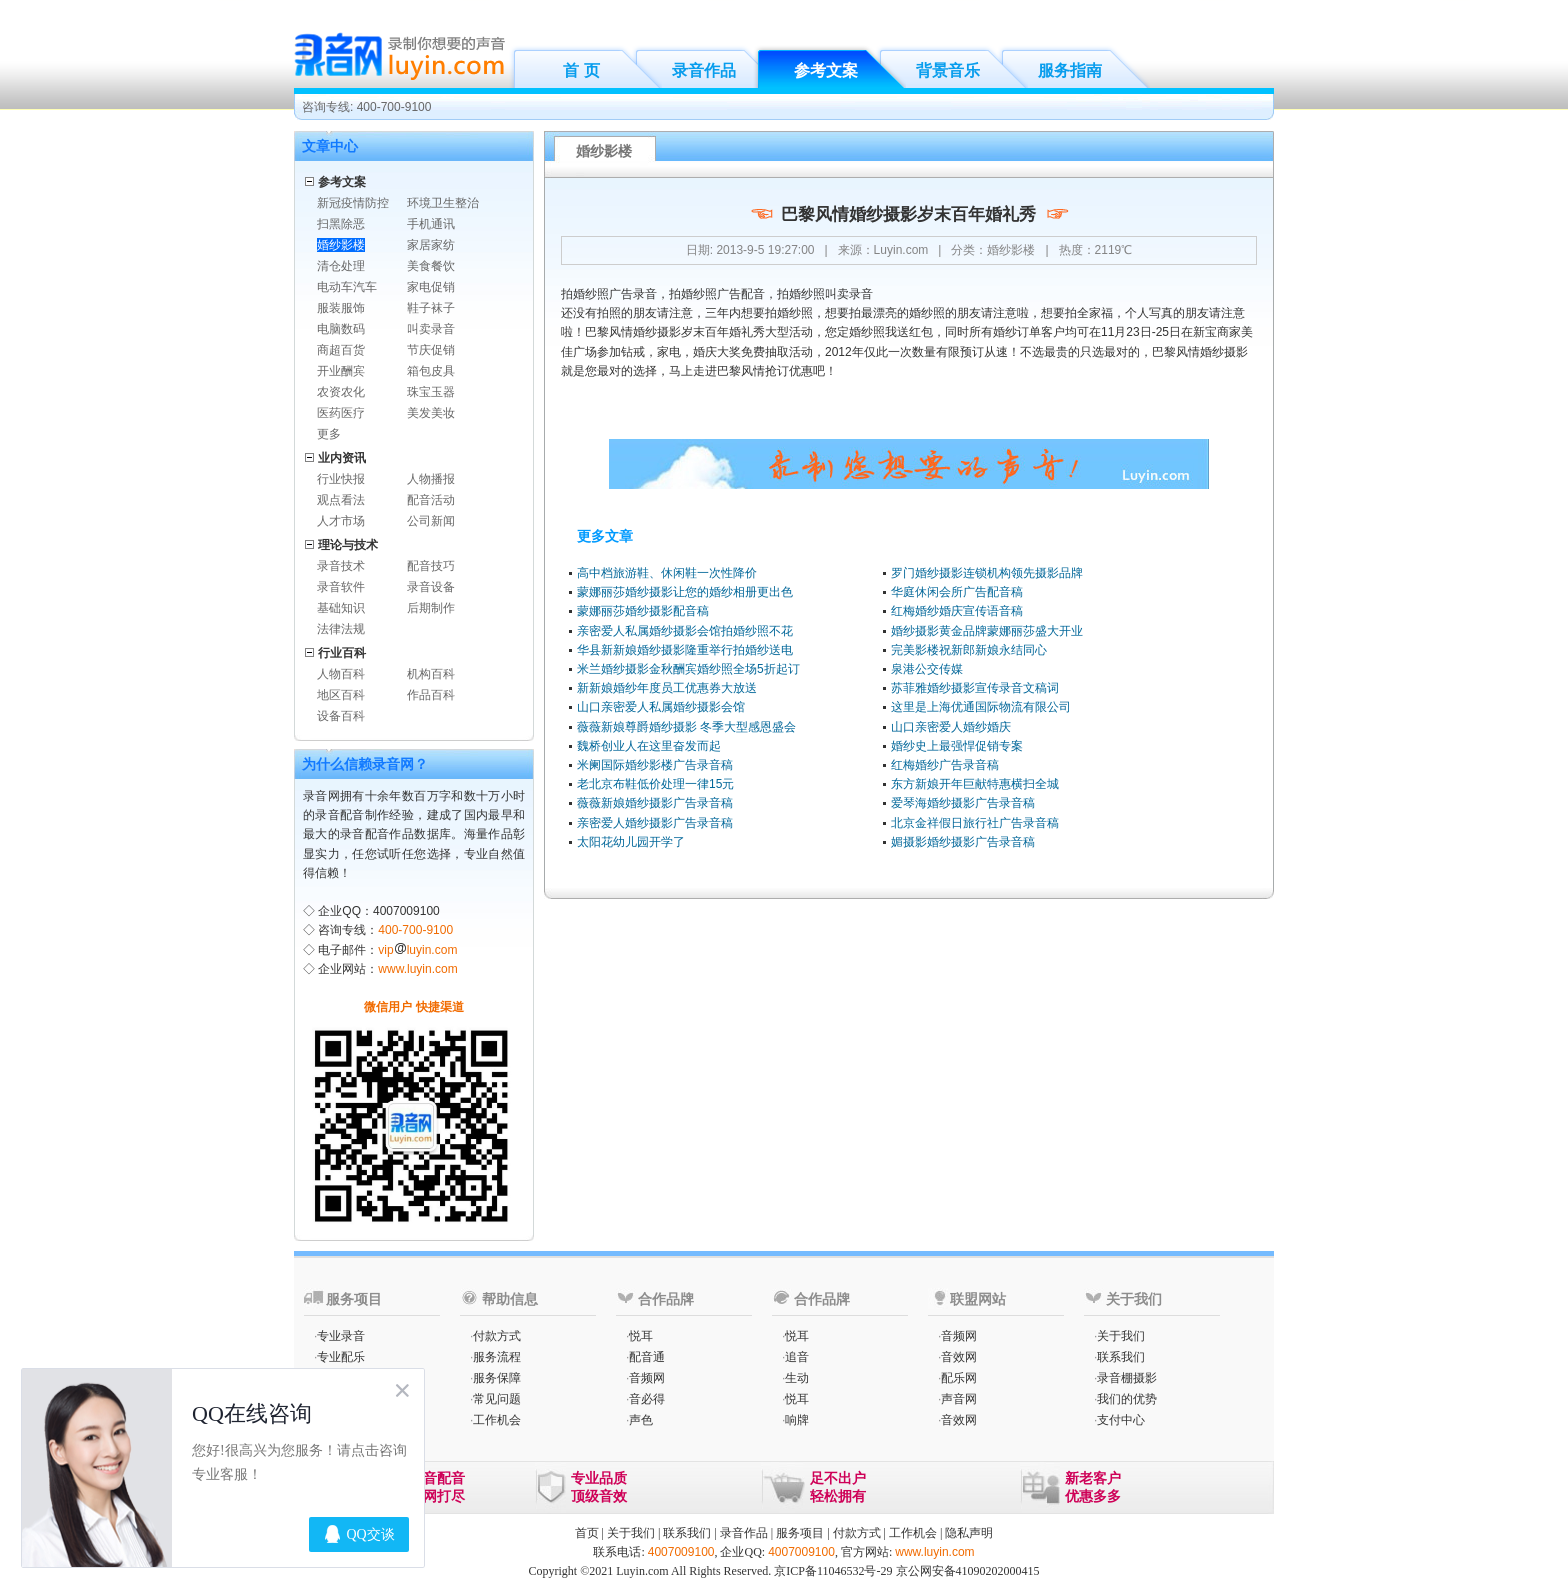 The width and height of the screenshot is (1568, 1592). What do you see at coordinates (945, 765) in the screenshot?
I see `红梅婚纱广告录音稿` at bounding box center [945, 765].